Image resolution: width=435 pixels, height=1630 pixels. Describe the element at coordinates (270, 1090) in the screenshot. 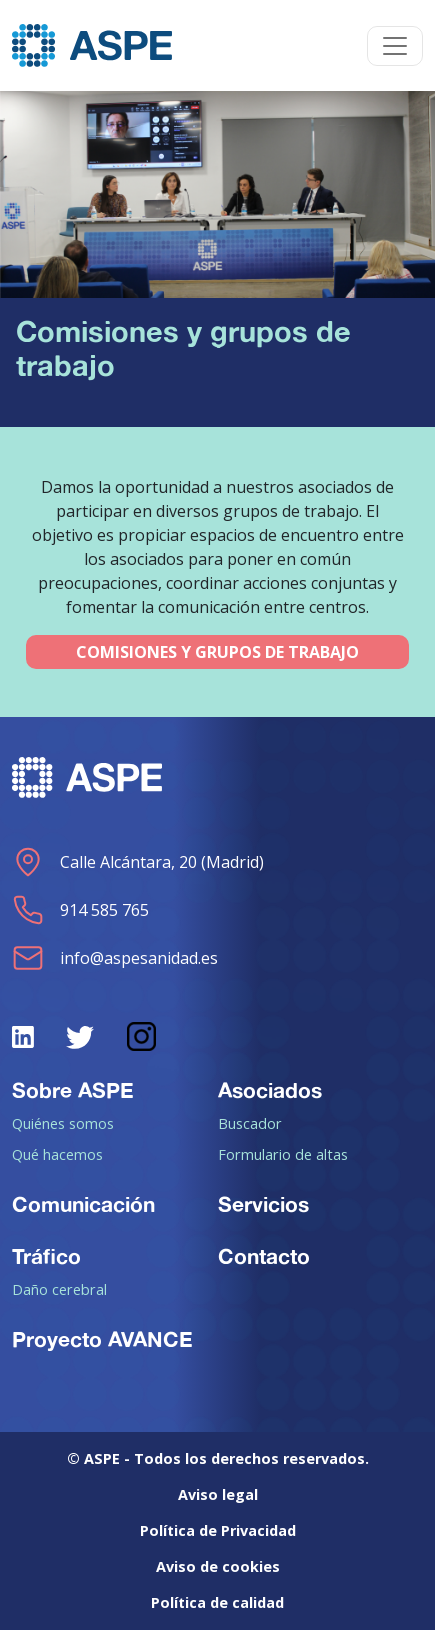

I see `Asociados` at that location.